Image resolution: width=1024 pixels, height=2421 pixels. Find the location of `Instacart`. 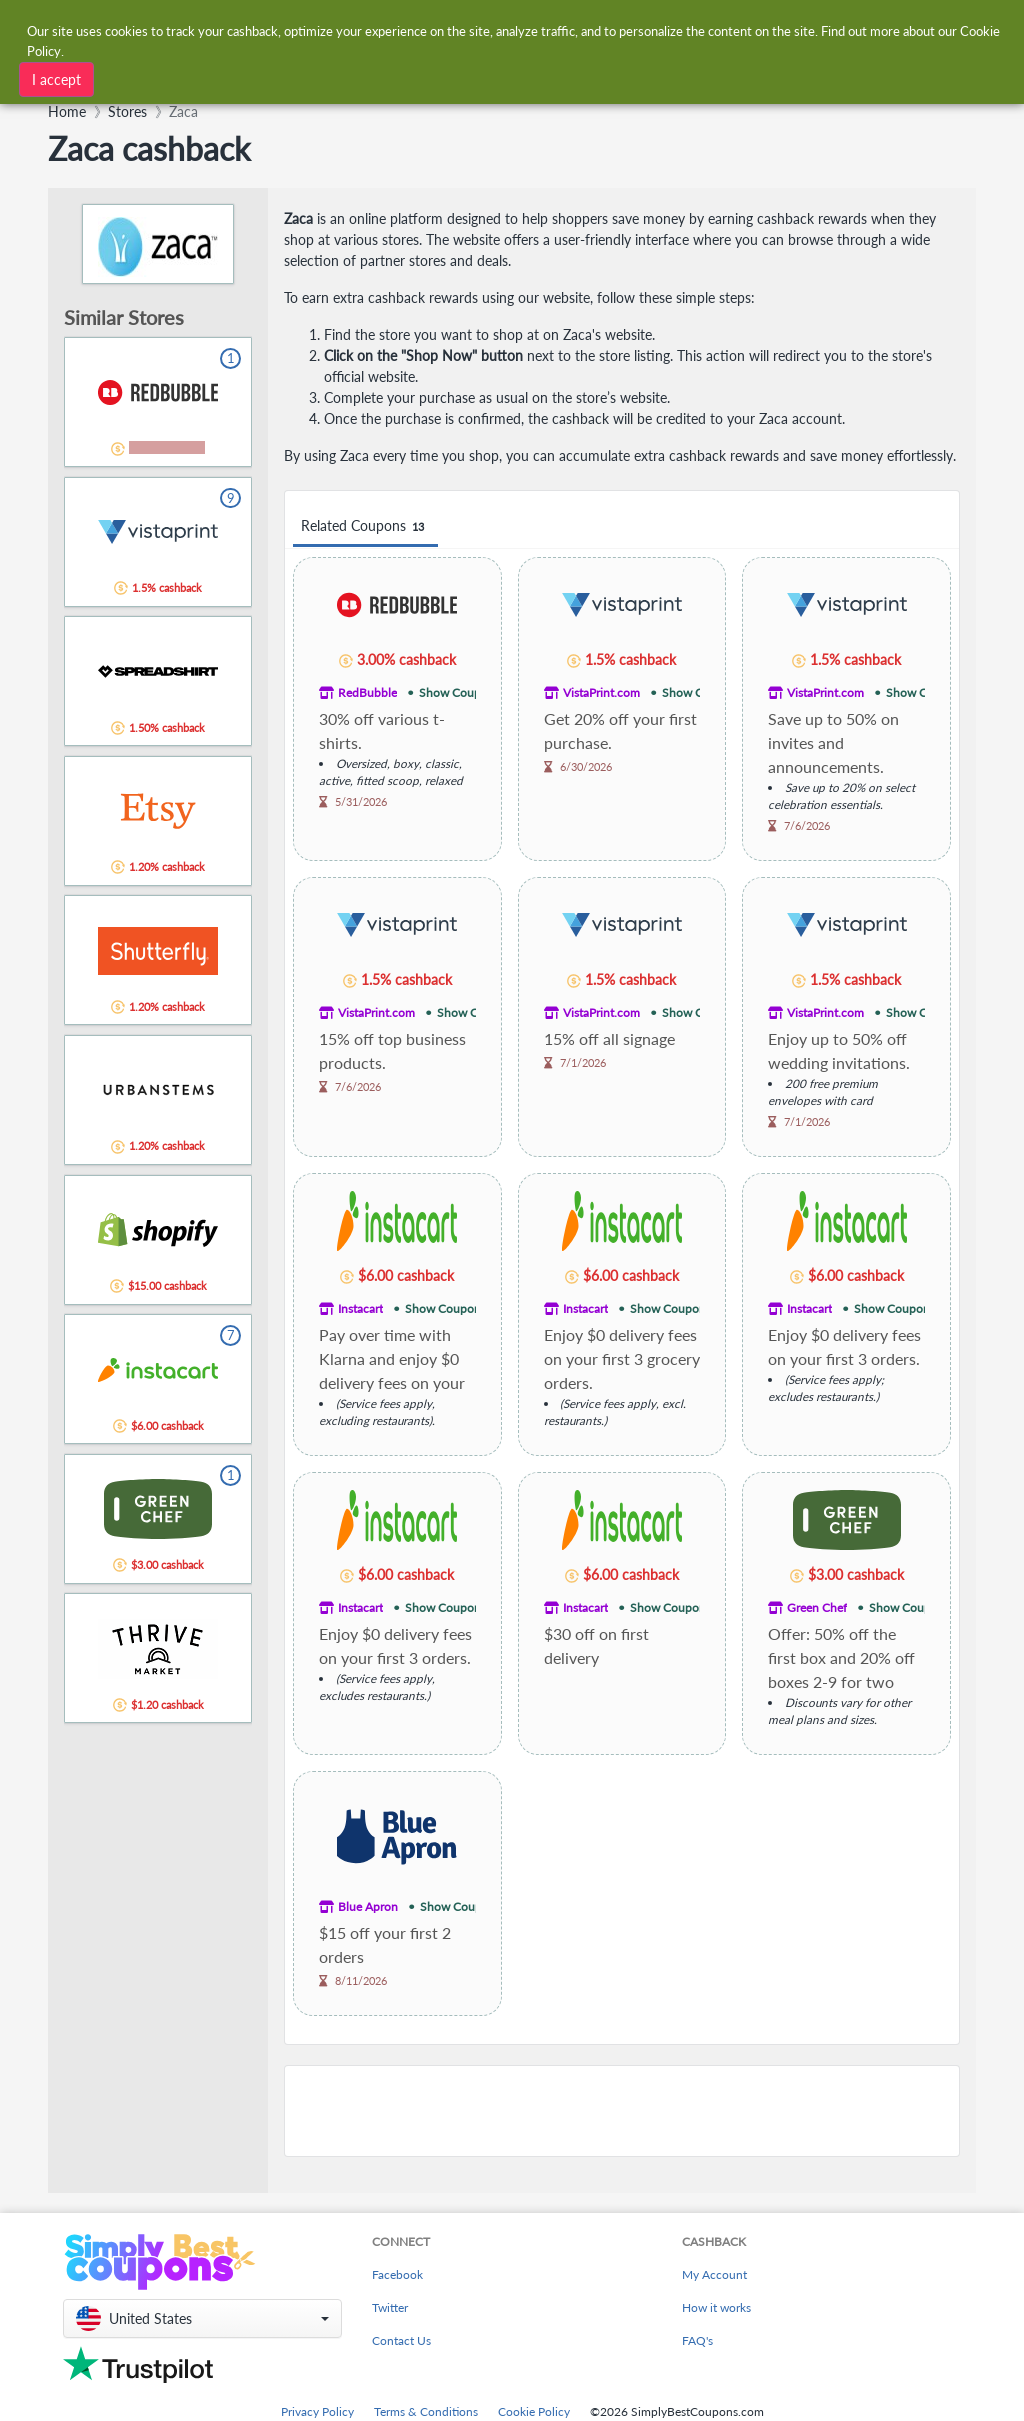

Instacart is located at coordinates (360, 1308).